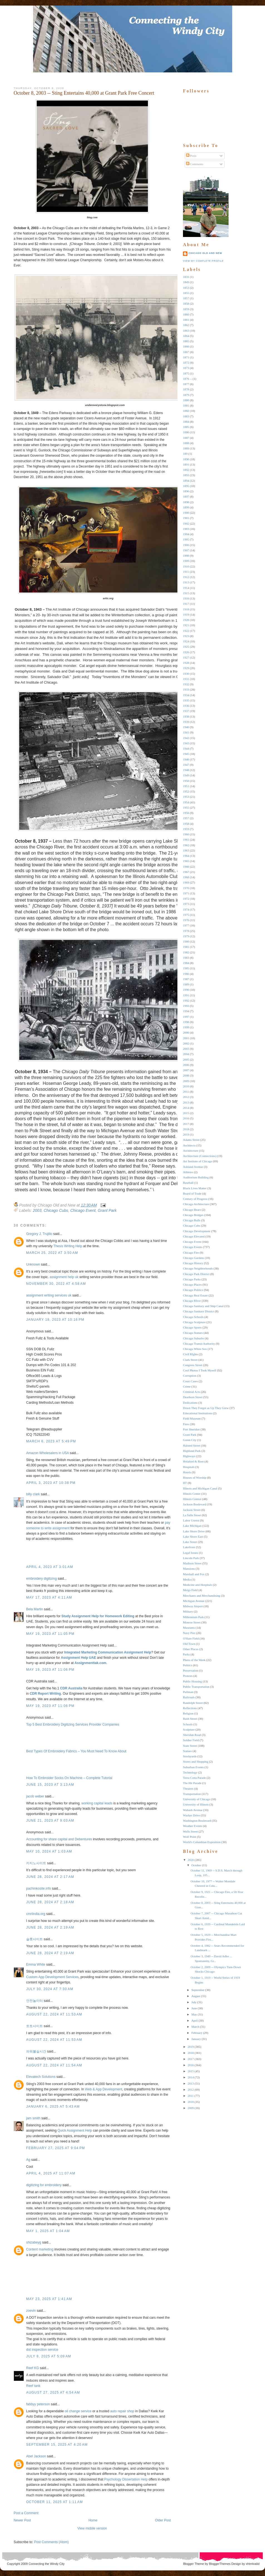  What do you see at coordinates (189, 1145) in the screenshot?
I see `Architects` at bounding box center [189, 1145].